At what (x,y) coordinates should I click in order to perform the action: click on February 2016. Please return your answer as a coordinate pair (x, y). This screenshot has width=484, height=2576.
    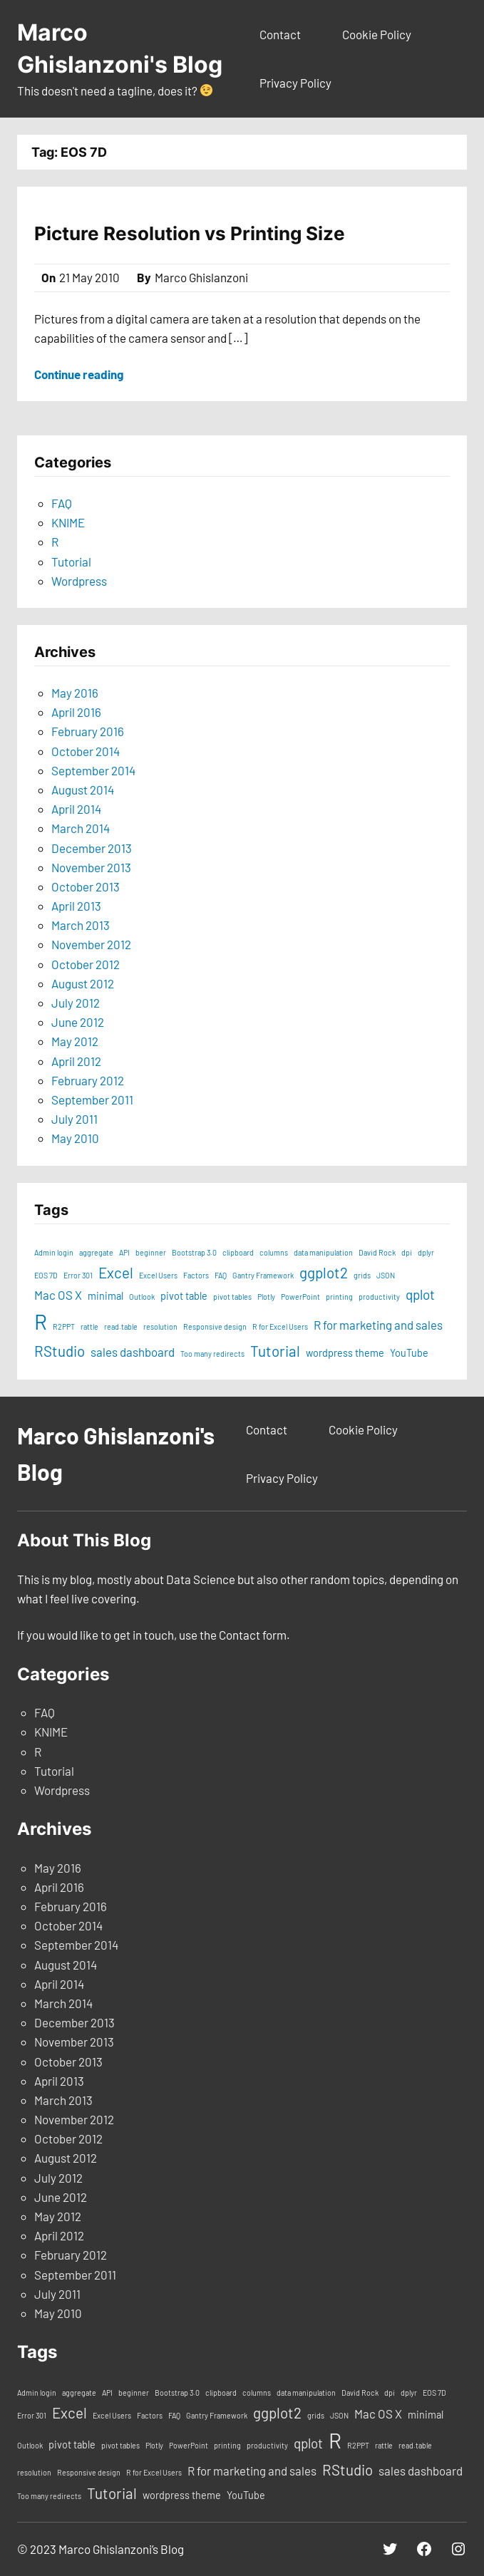
    Looking at the image, I should click on (87, 731).